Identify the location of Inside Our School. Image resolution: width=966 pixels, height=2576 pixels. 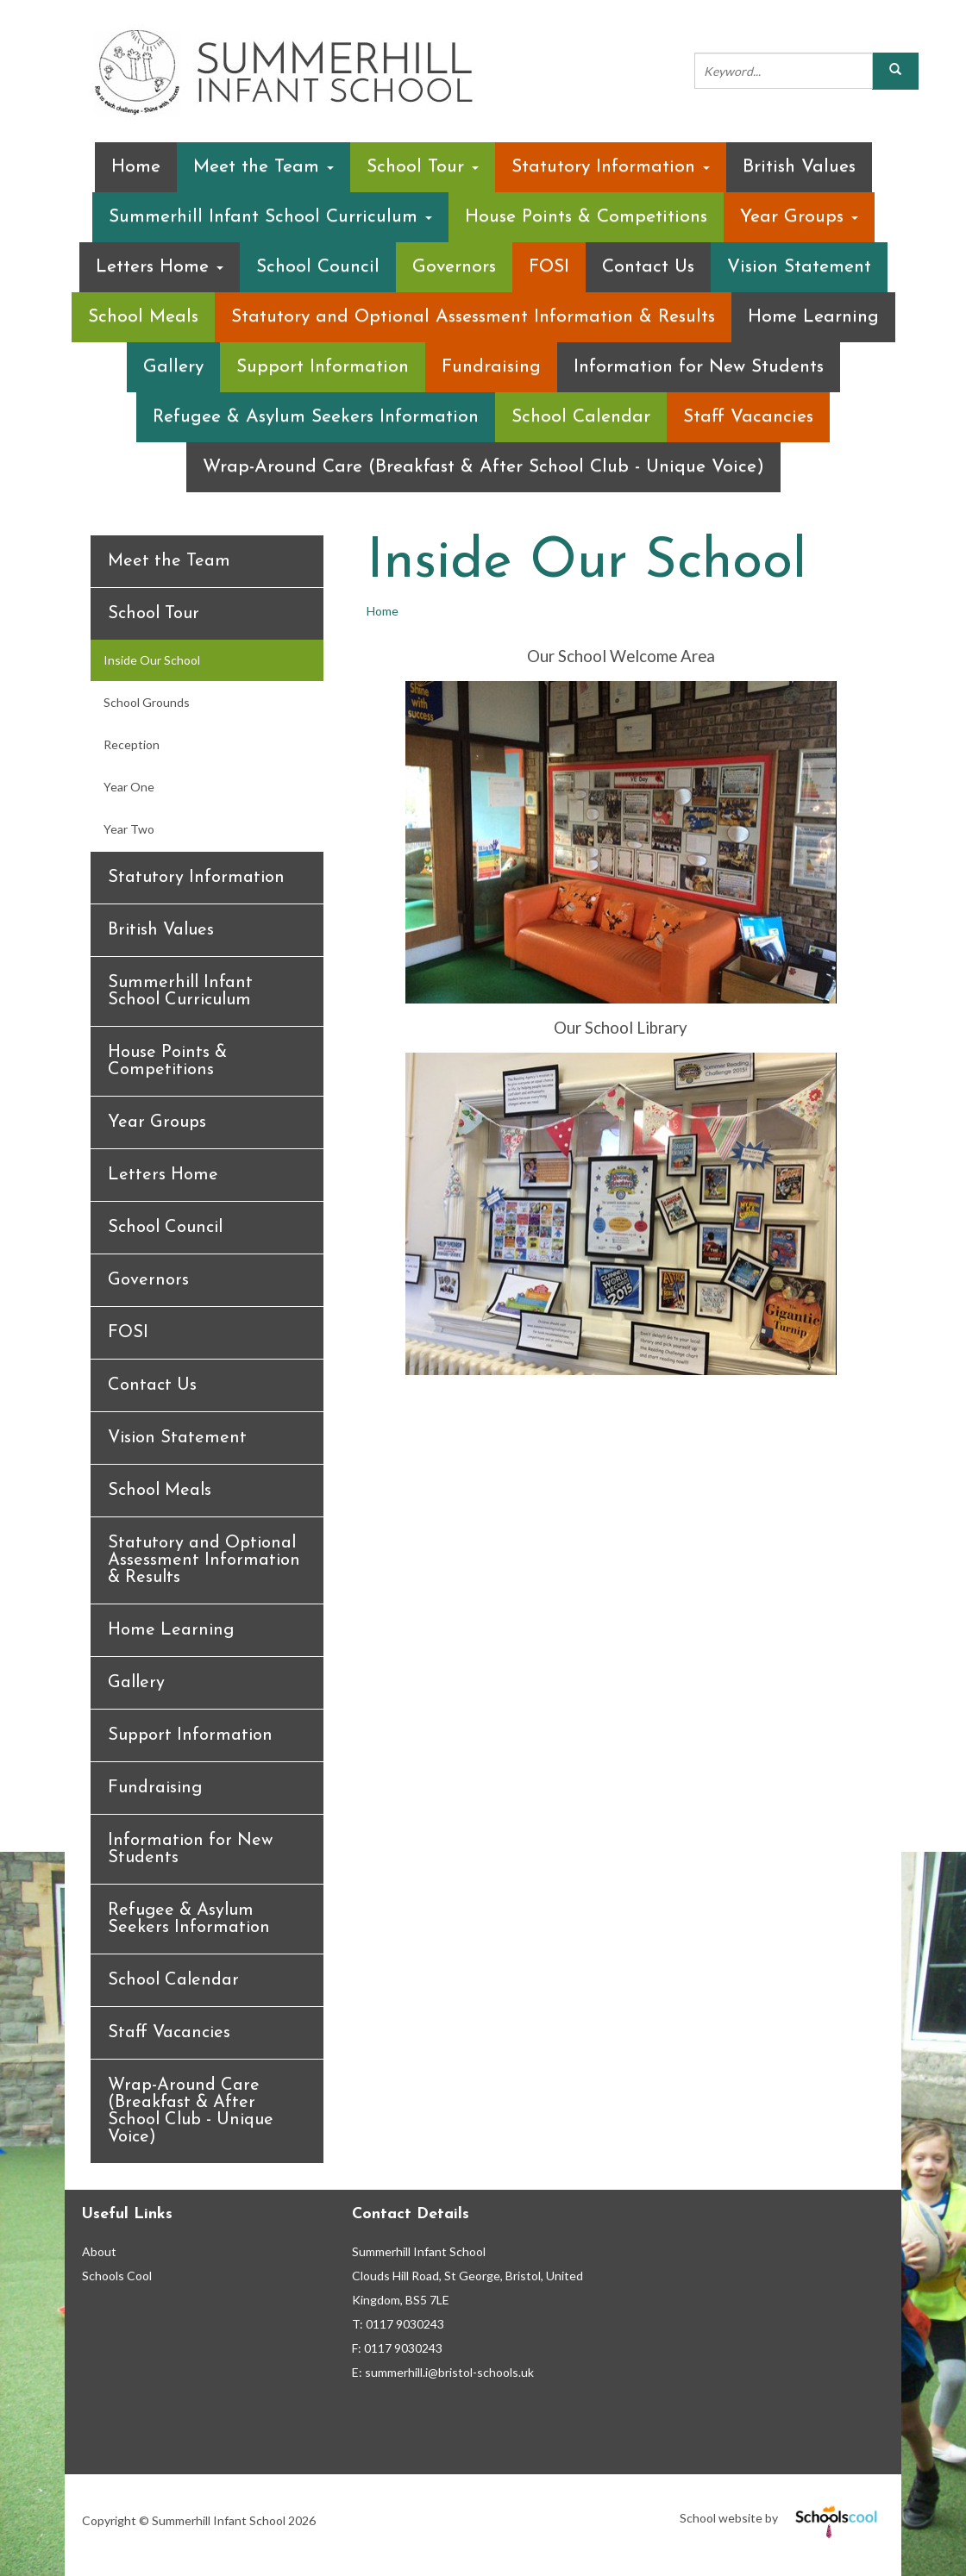
(152, 660).